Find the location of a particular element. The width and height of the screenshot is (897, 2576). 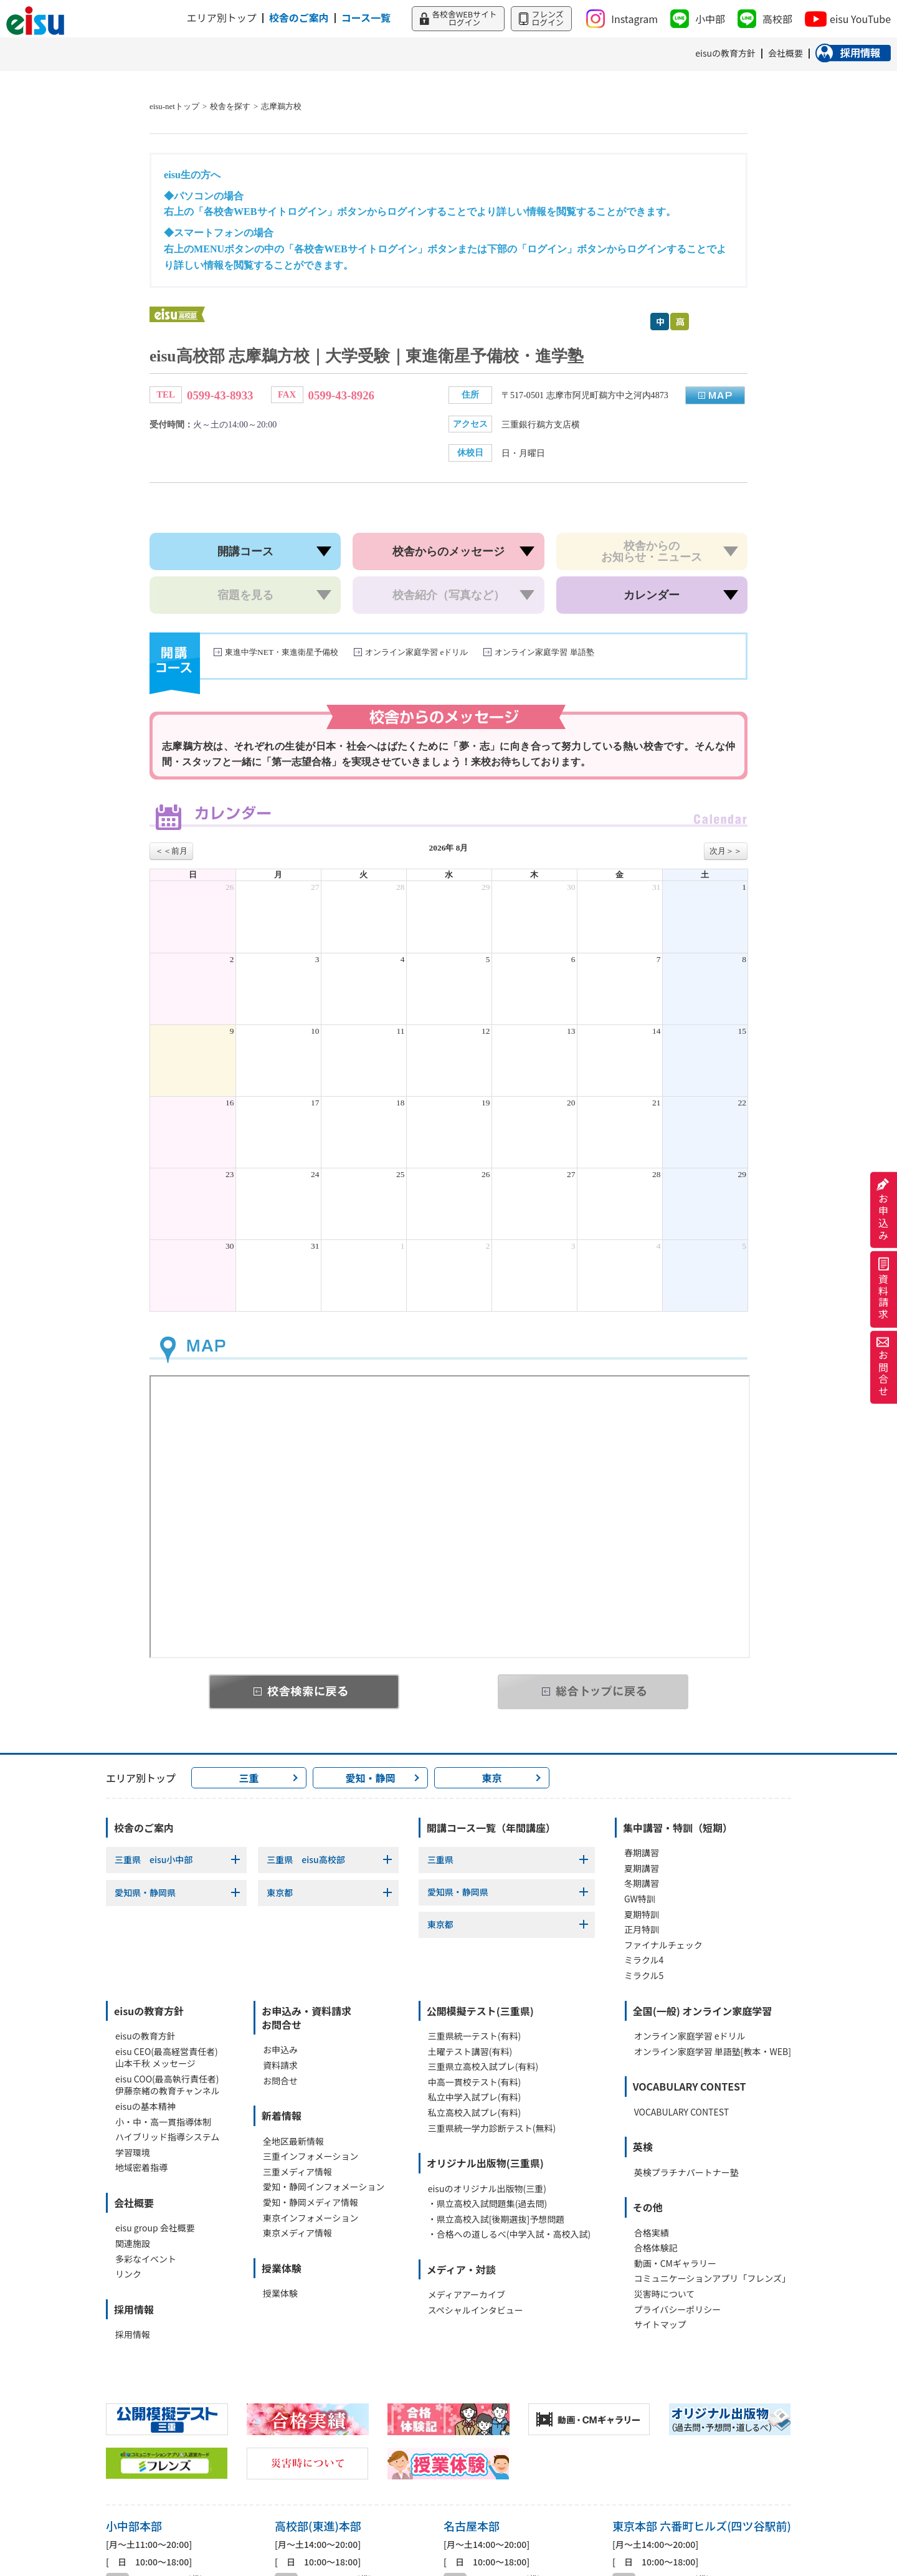

資料請求 is located at coordinates (883, 1289).